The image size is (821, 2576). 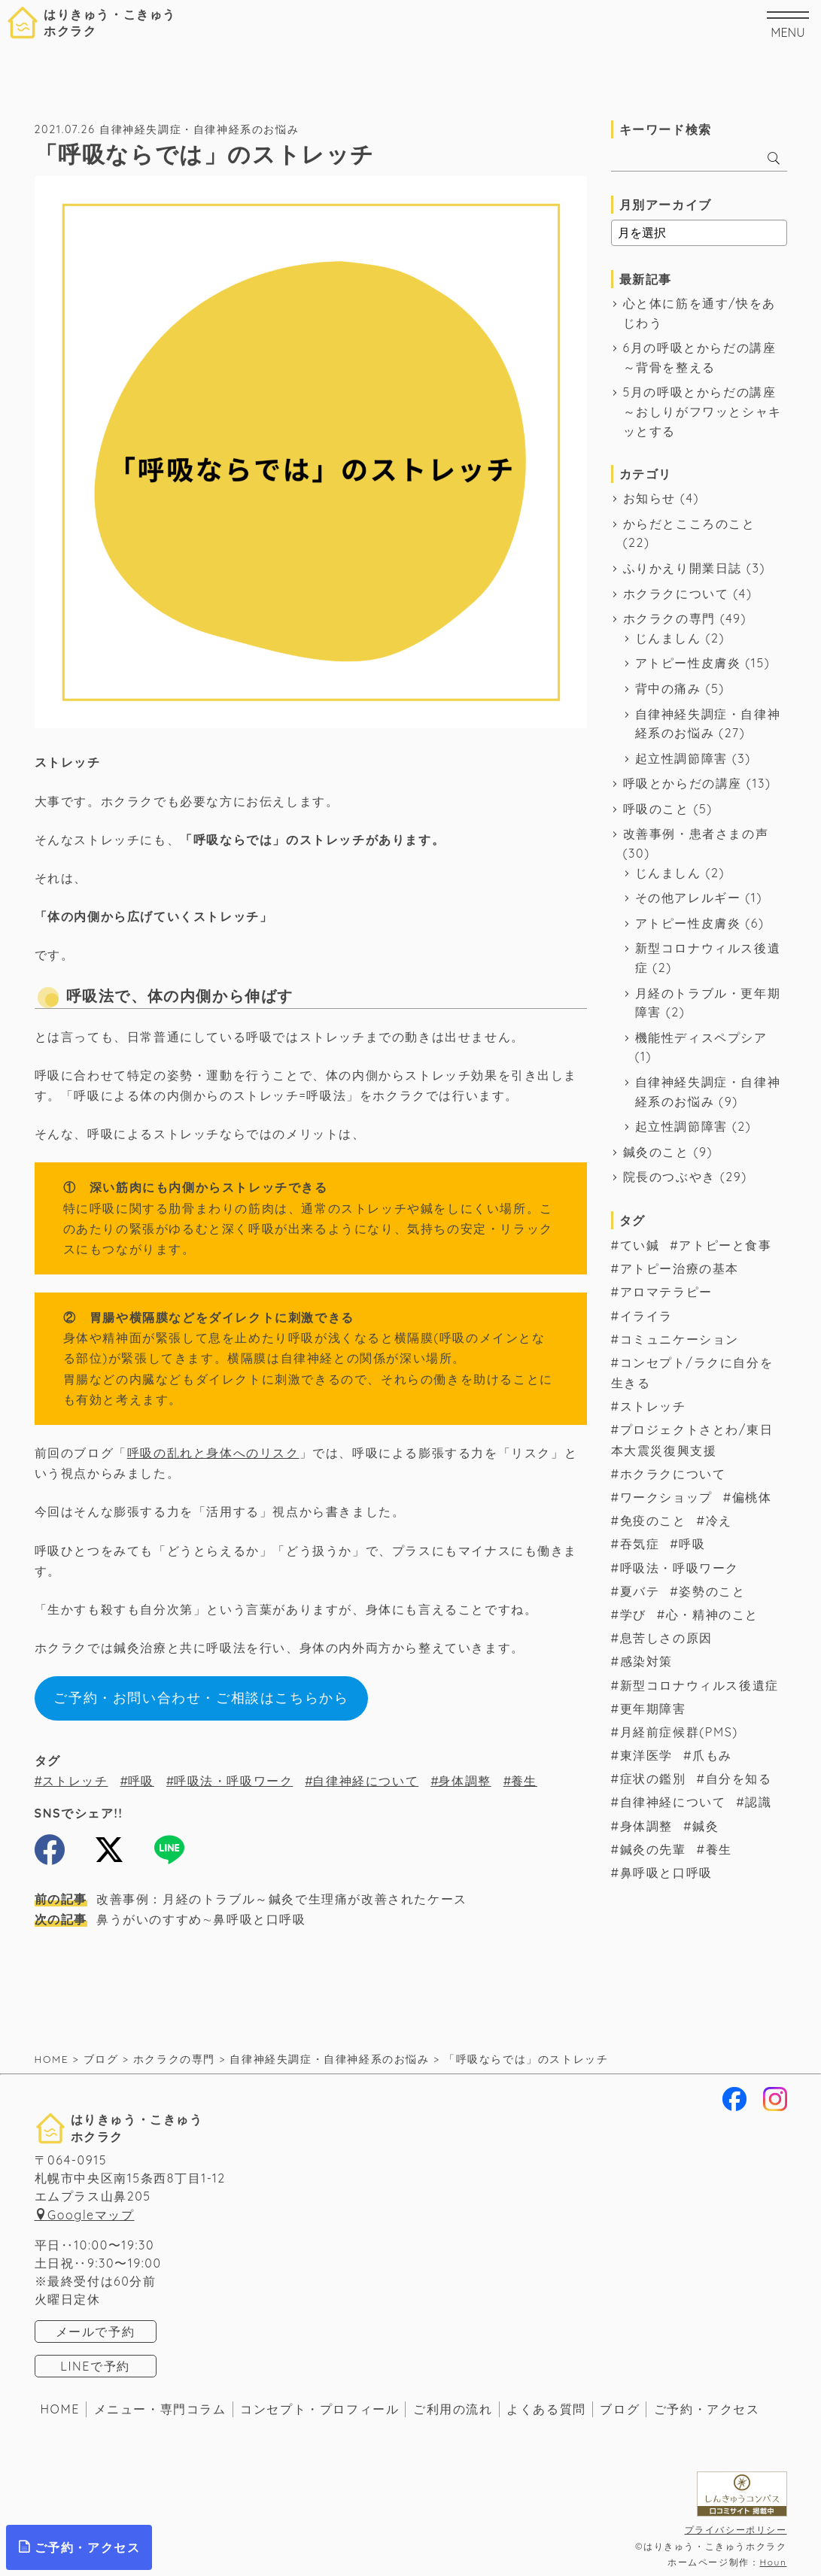 I want to click on 更年期障害 [更年期障害 (1個の項目)], so click(x=653, y=1708).